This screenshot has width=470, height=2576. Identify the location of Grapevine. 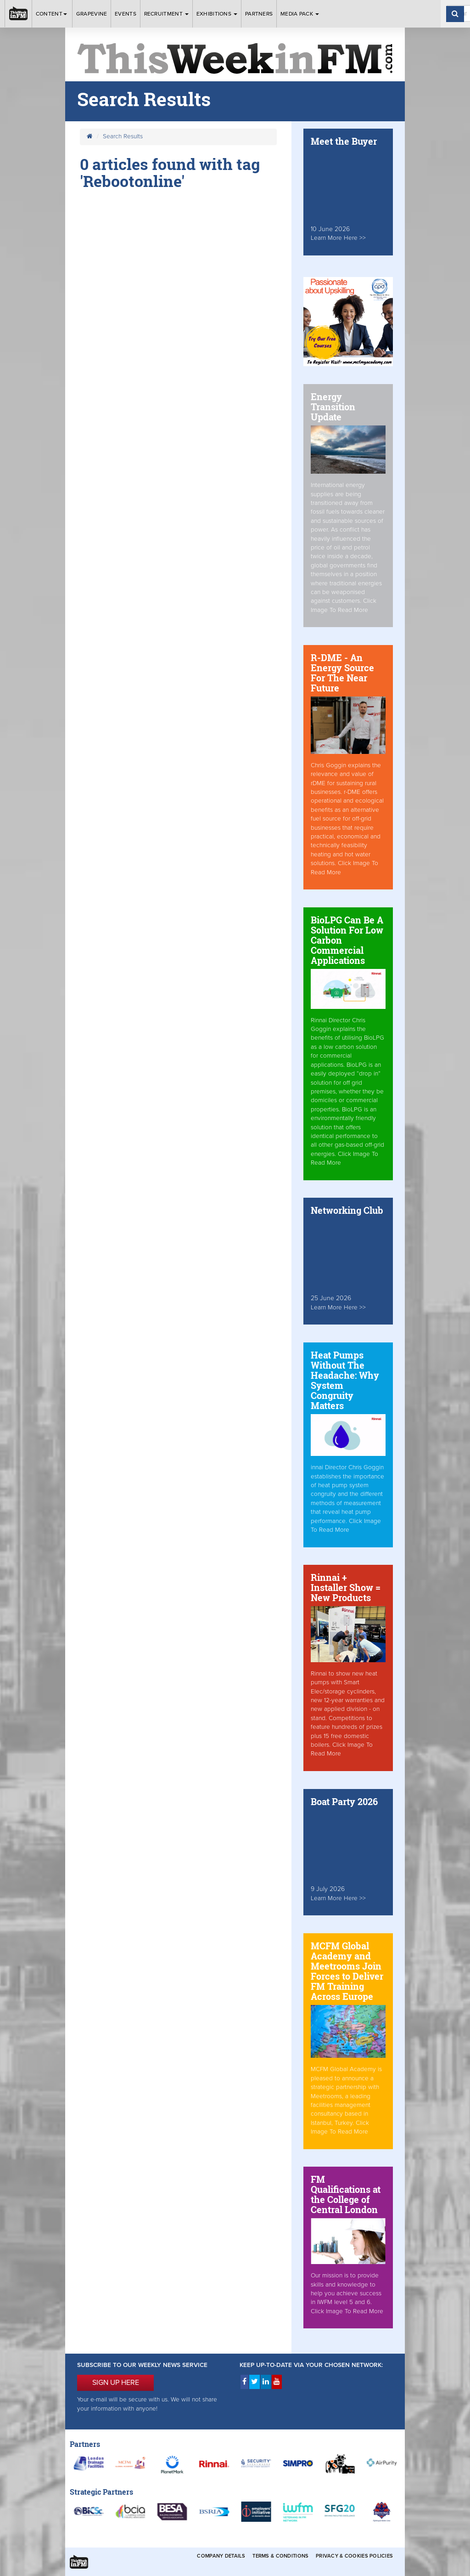
(91, 14).